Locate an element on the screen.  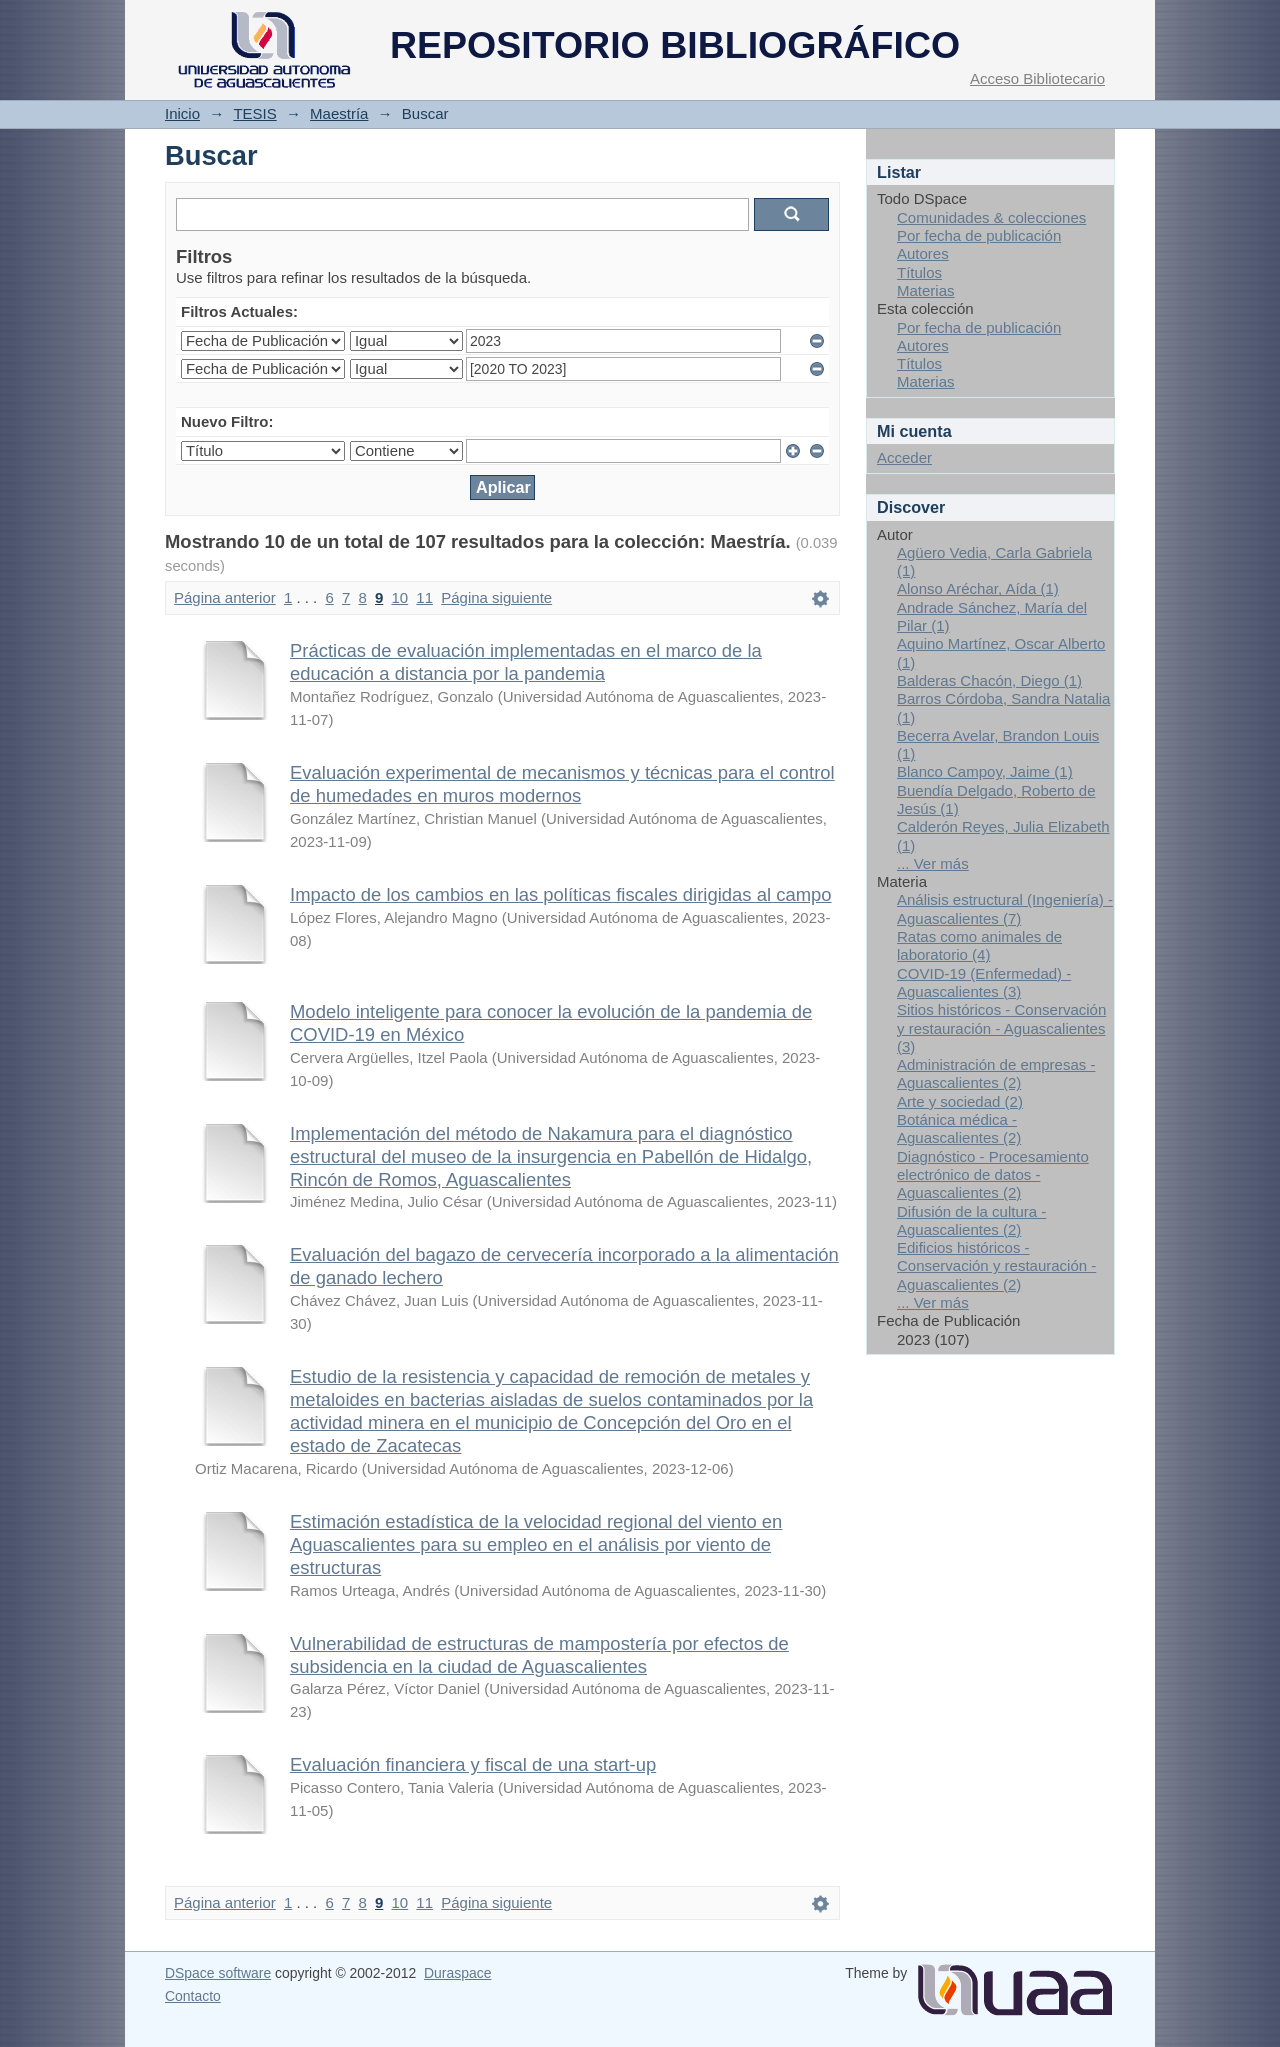
Autores is located at coordinates (923, 253).